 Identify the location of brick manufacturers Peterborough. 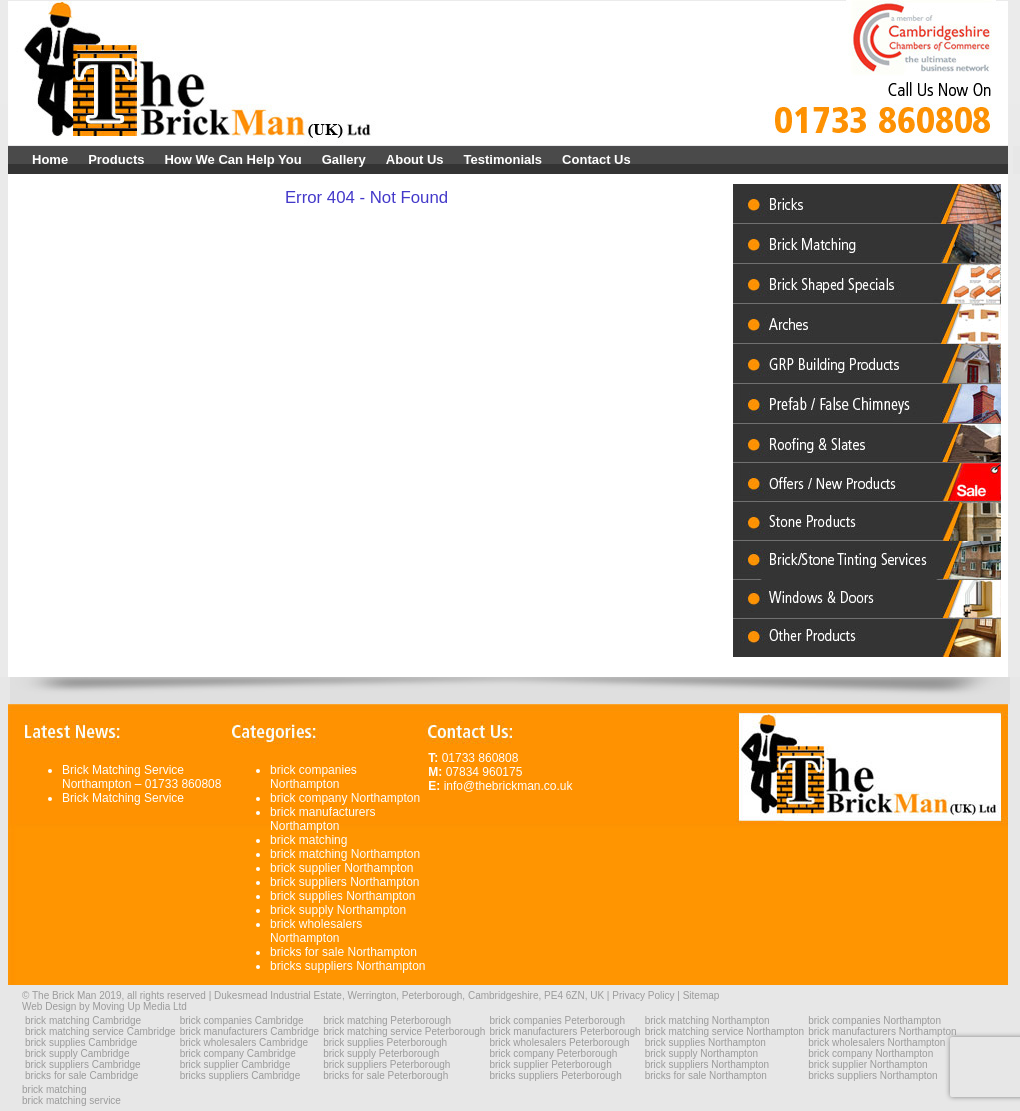
(564, 1031).